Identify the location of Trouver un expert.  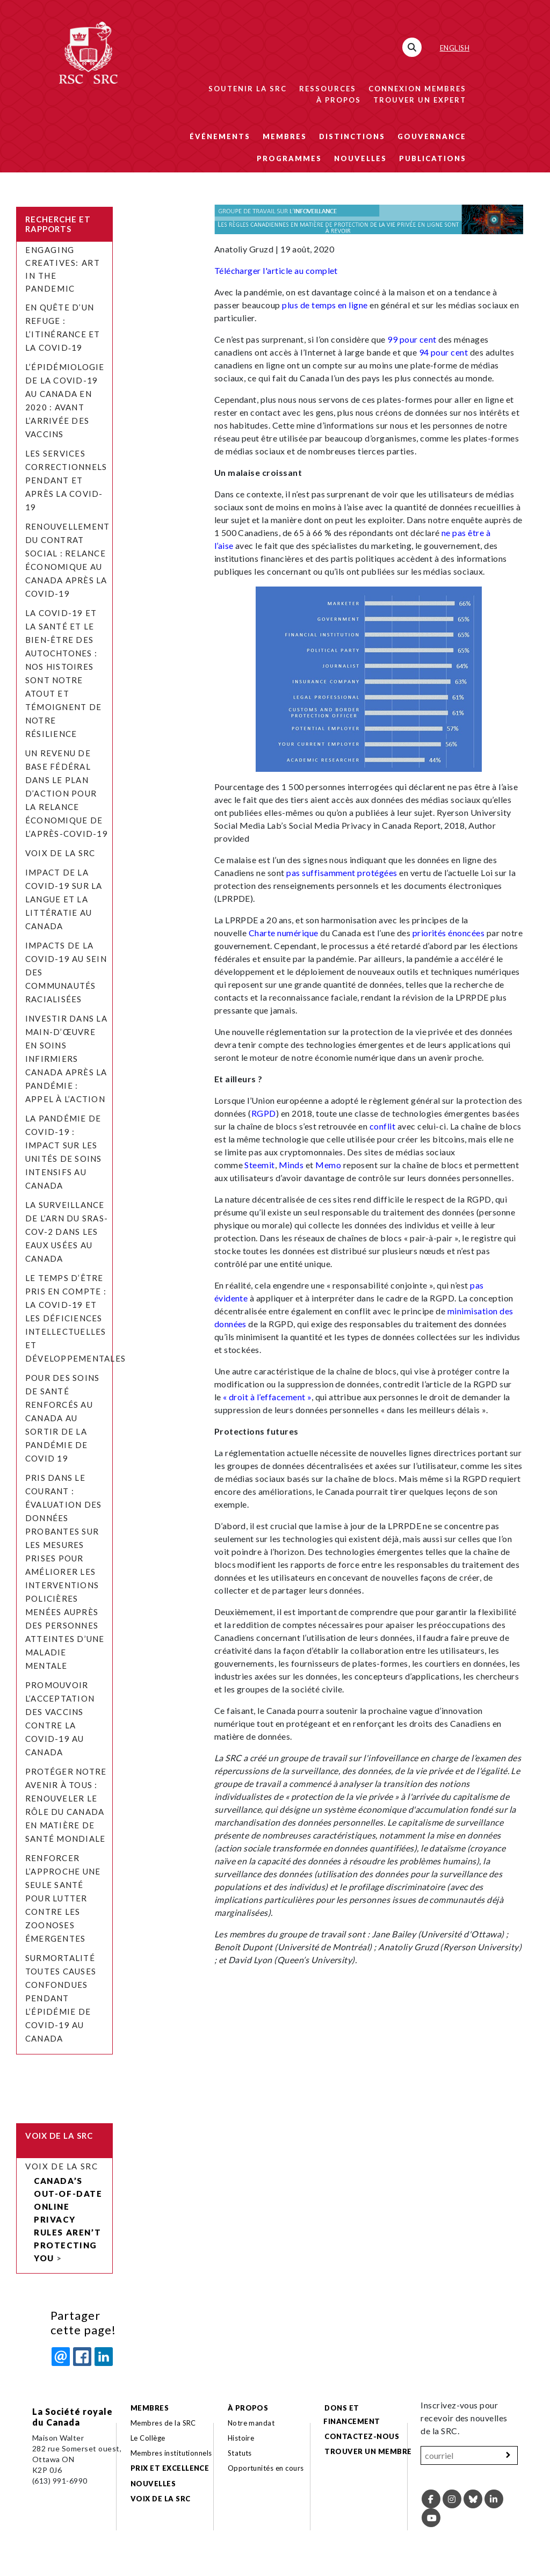
(419, 100).